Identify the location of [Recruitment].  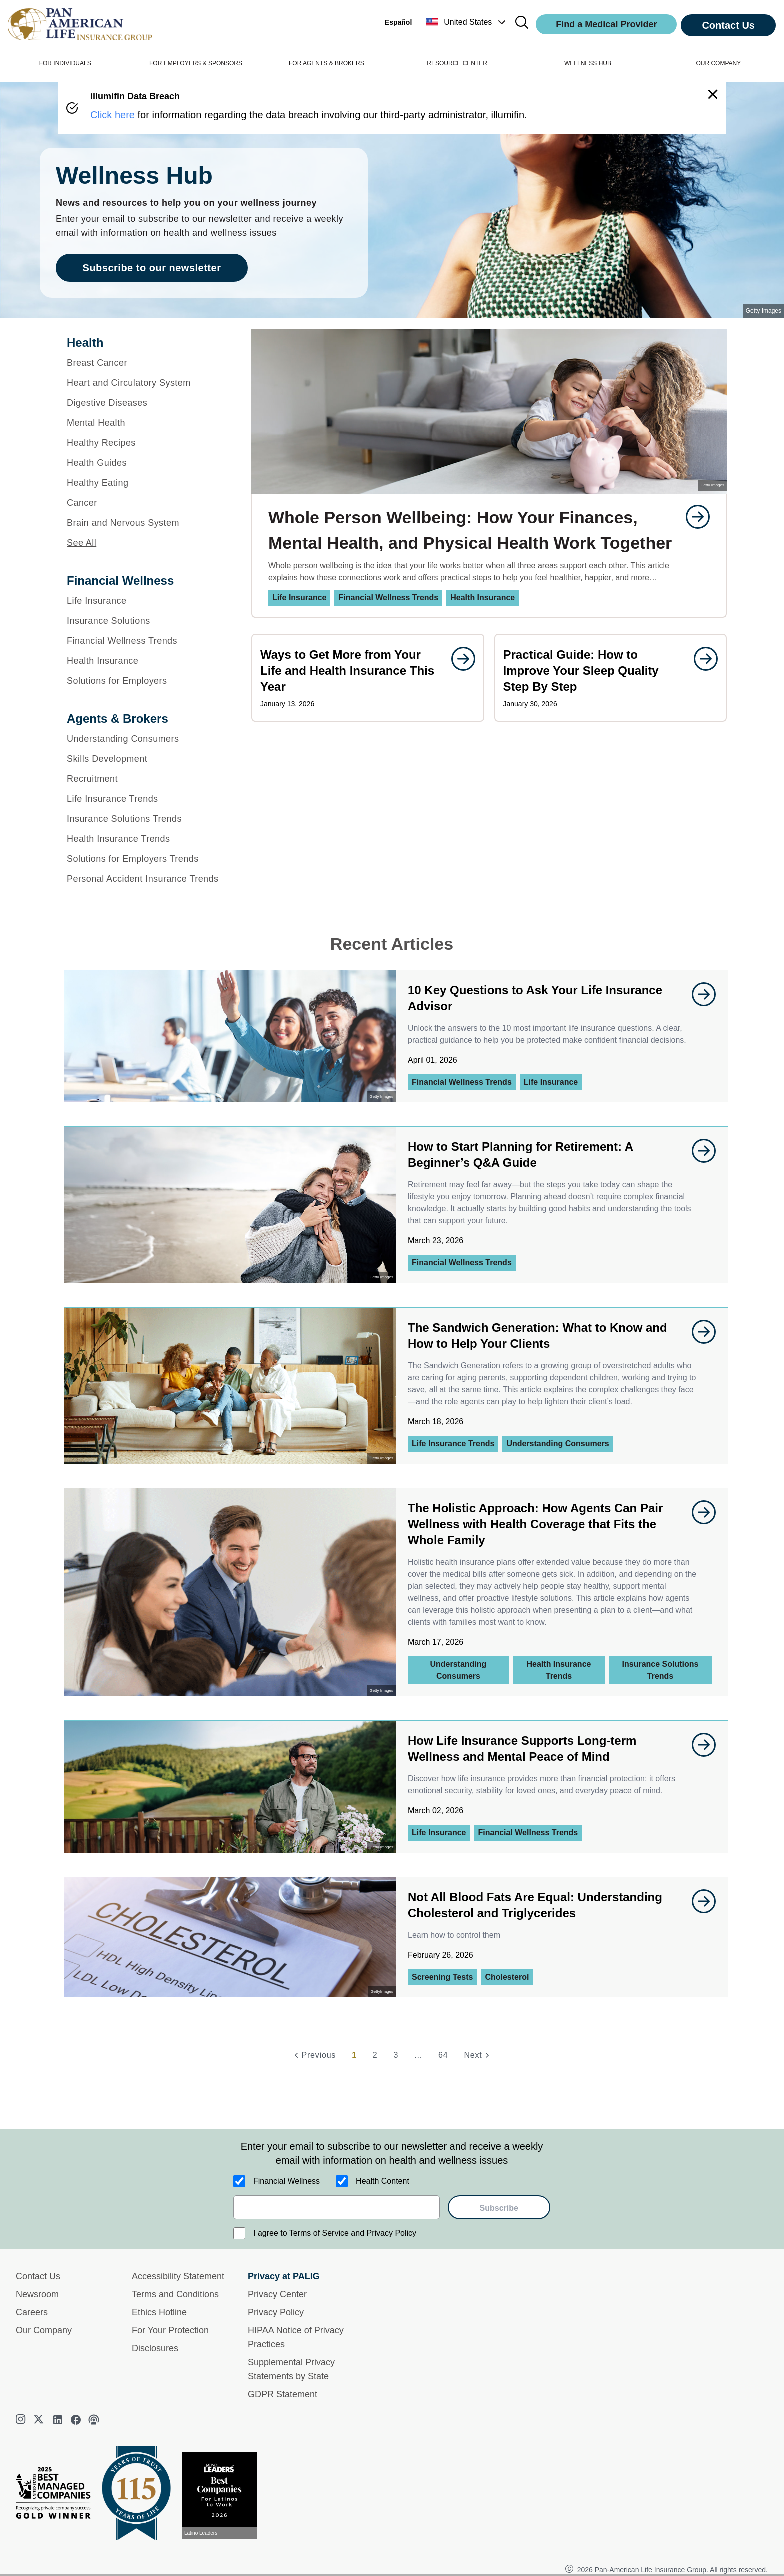
(146, 779).